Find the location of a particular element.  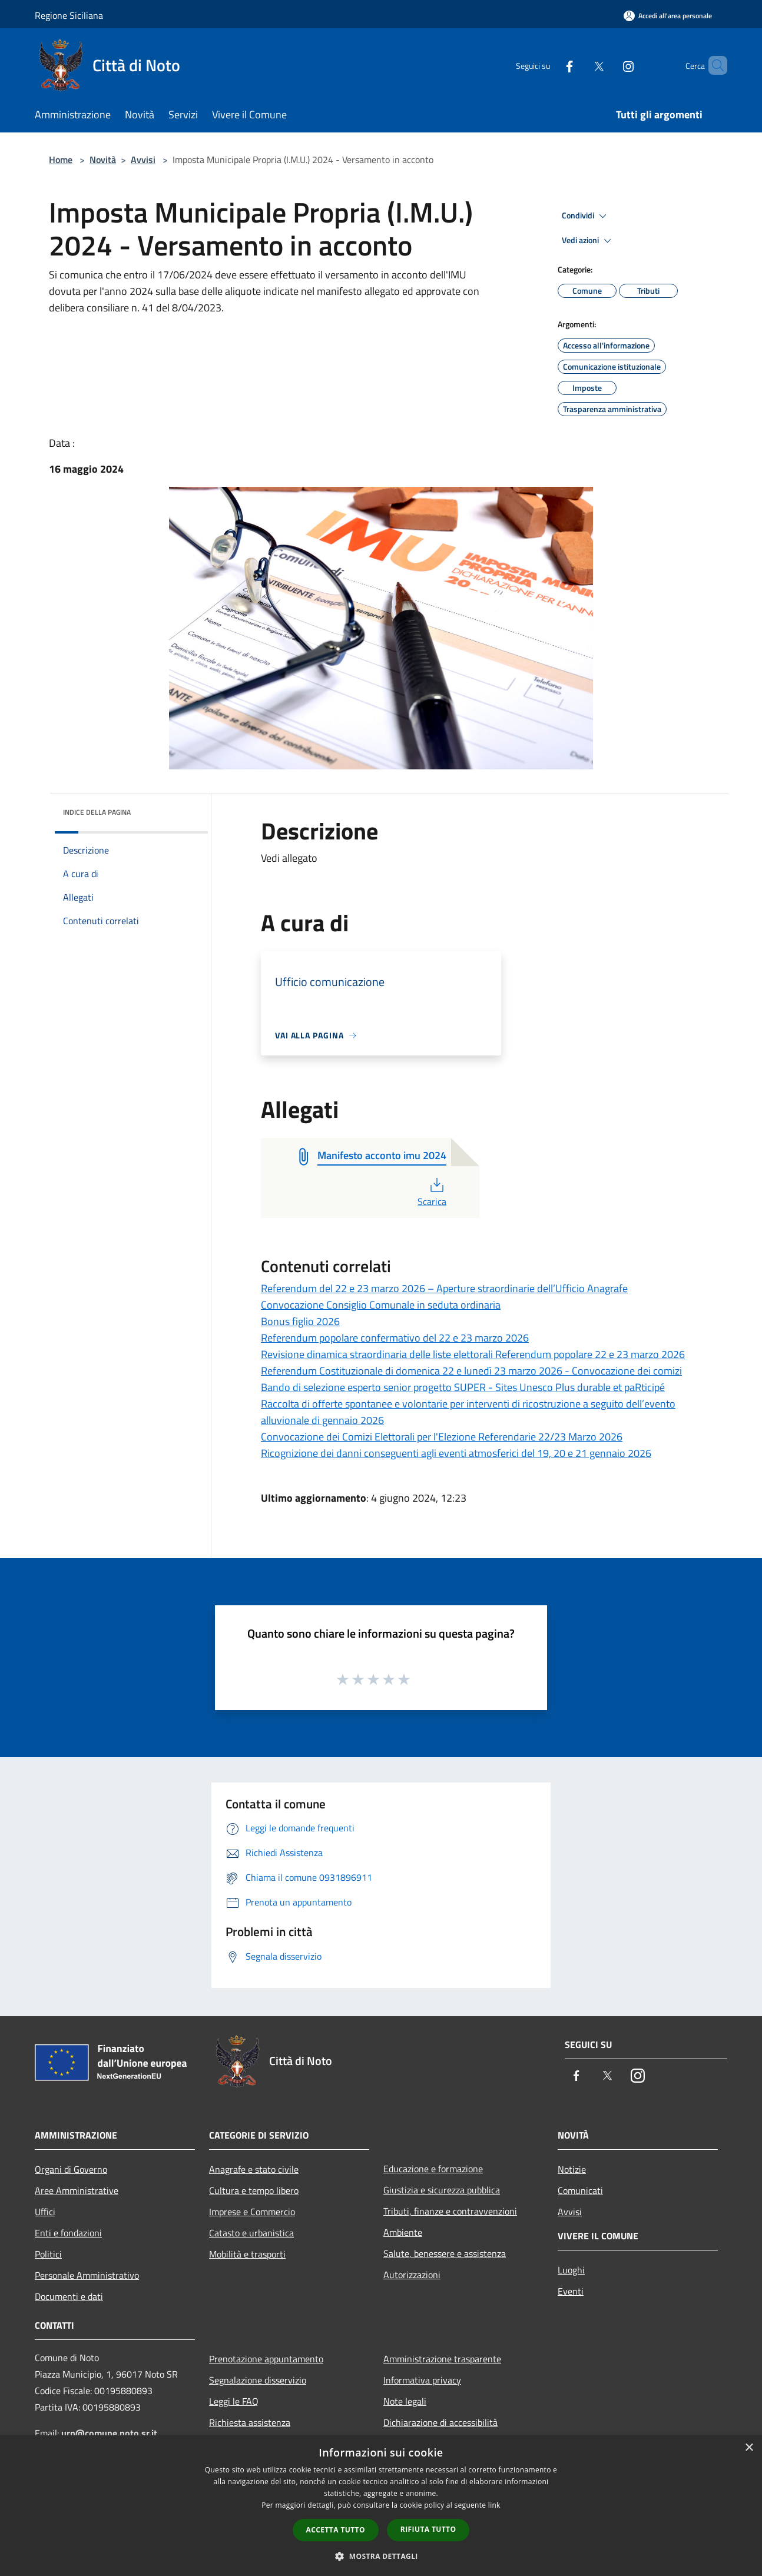

Tributi, finanze e contravvenzioni is located at coordinates (450, 2211).